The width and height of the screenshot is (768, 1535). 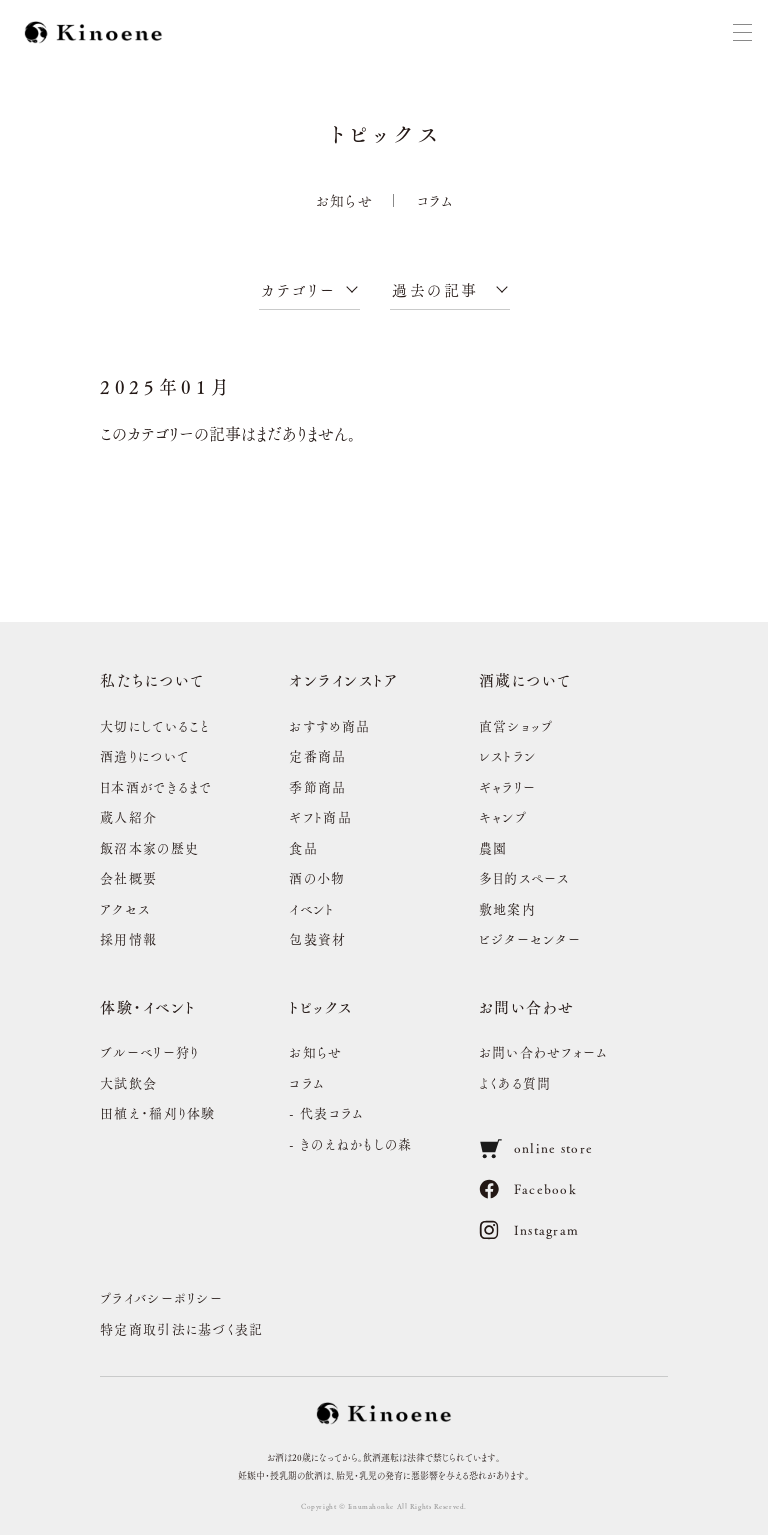 I want to click on 飯沼本家の歴史, so click(x=149, y=847).